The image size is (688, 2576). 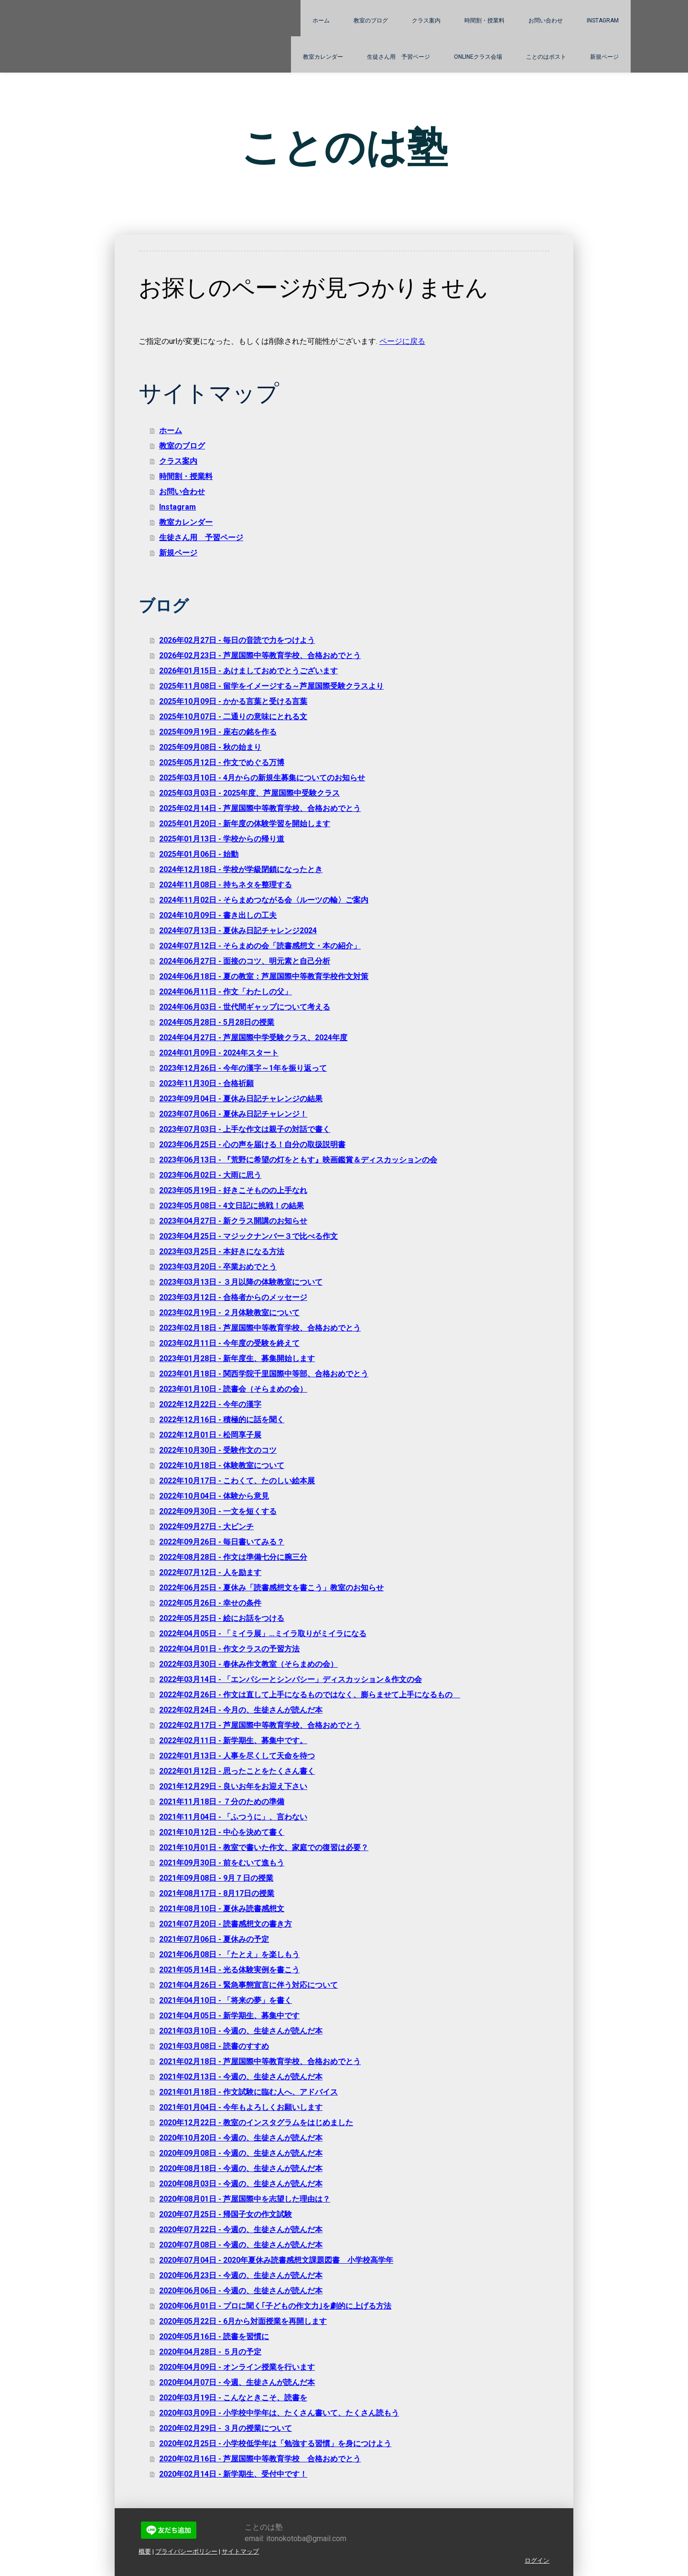 What do you see at coordinates (260, 655) in the screenshot?
I see `2026年02月23日 - 芦屋国際中等教育学校、合格おめでとう` at bounding box center [260, 655].